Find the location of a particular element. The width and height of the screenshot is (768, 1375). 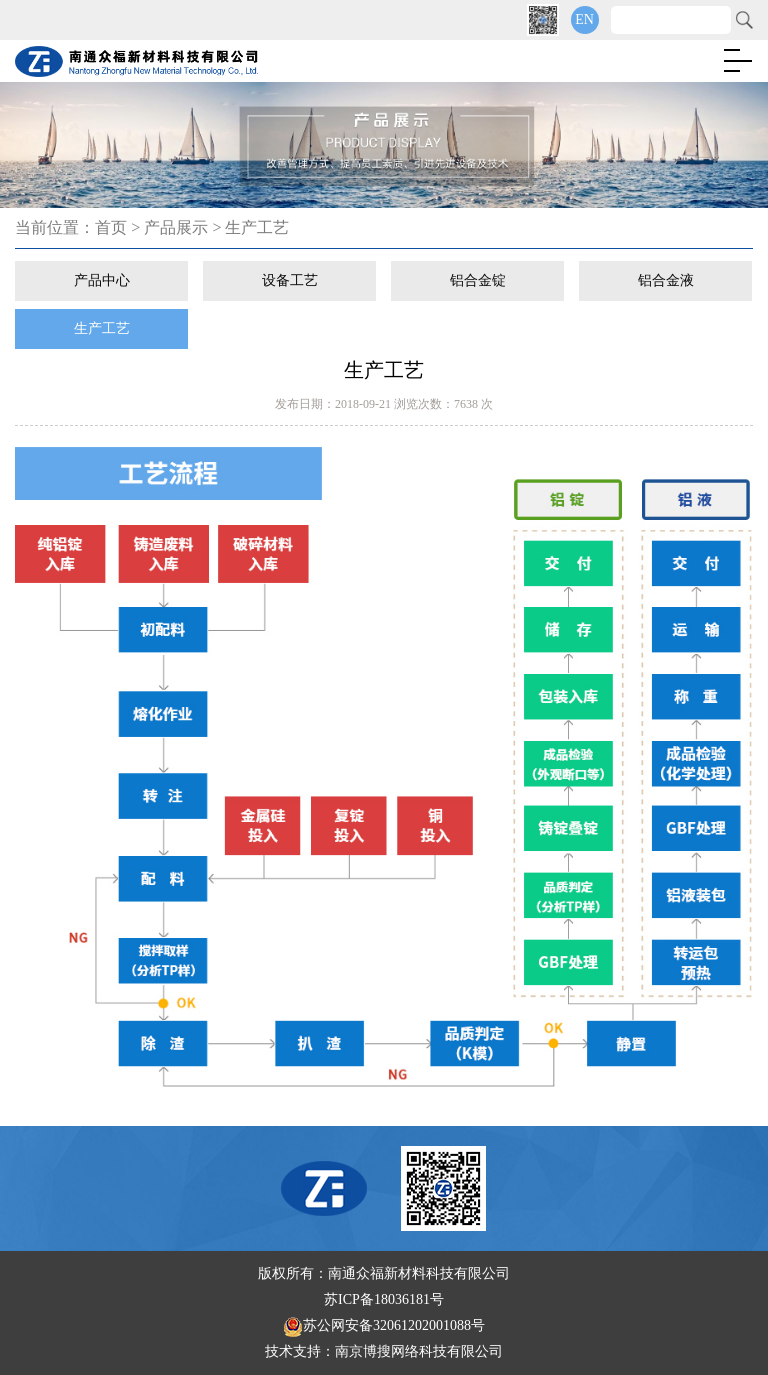

南京博搜网络科技有限公司 is located at coordinates (419, 1351).